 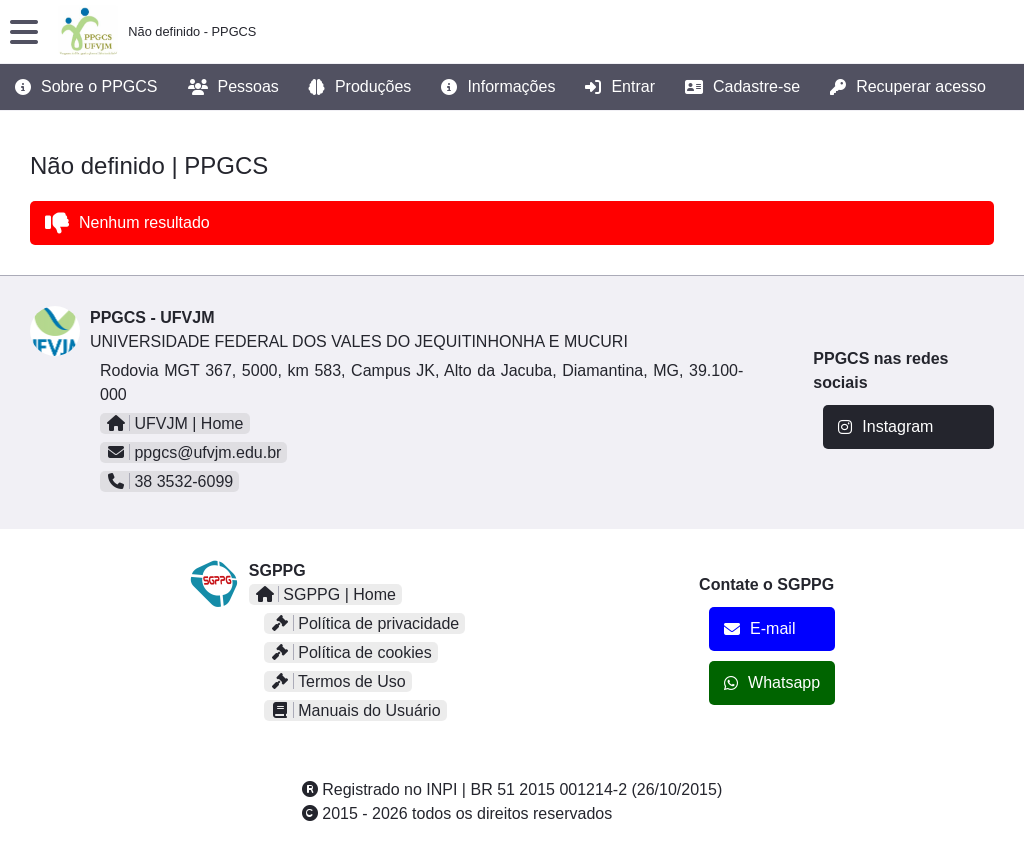 What do you see at coordinates (193, 452) in the screenshot?
I see `ppgcs@ufvjm.edu.br` at bounding box center [193, 452].